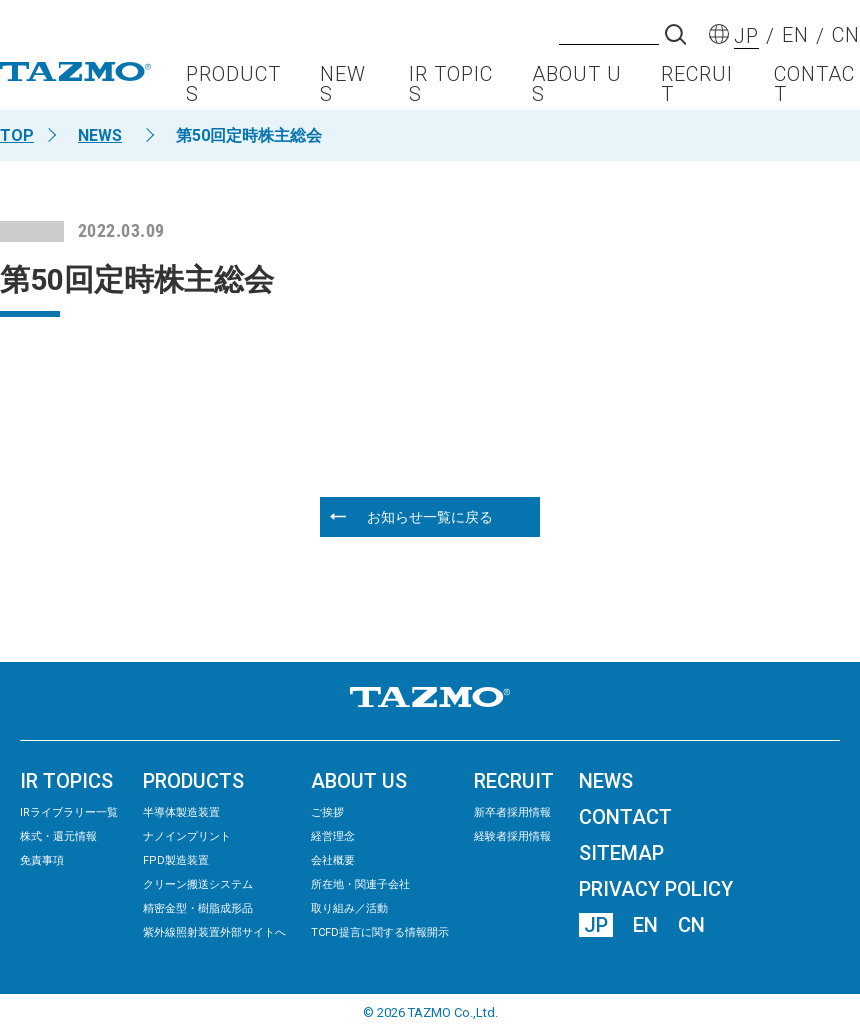 The width and height of the screenshot is (860, 1032). Describe the element at coordinates (656, 889) in the screenshot. I see `PRIVACY POLICY` at that location.